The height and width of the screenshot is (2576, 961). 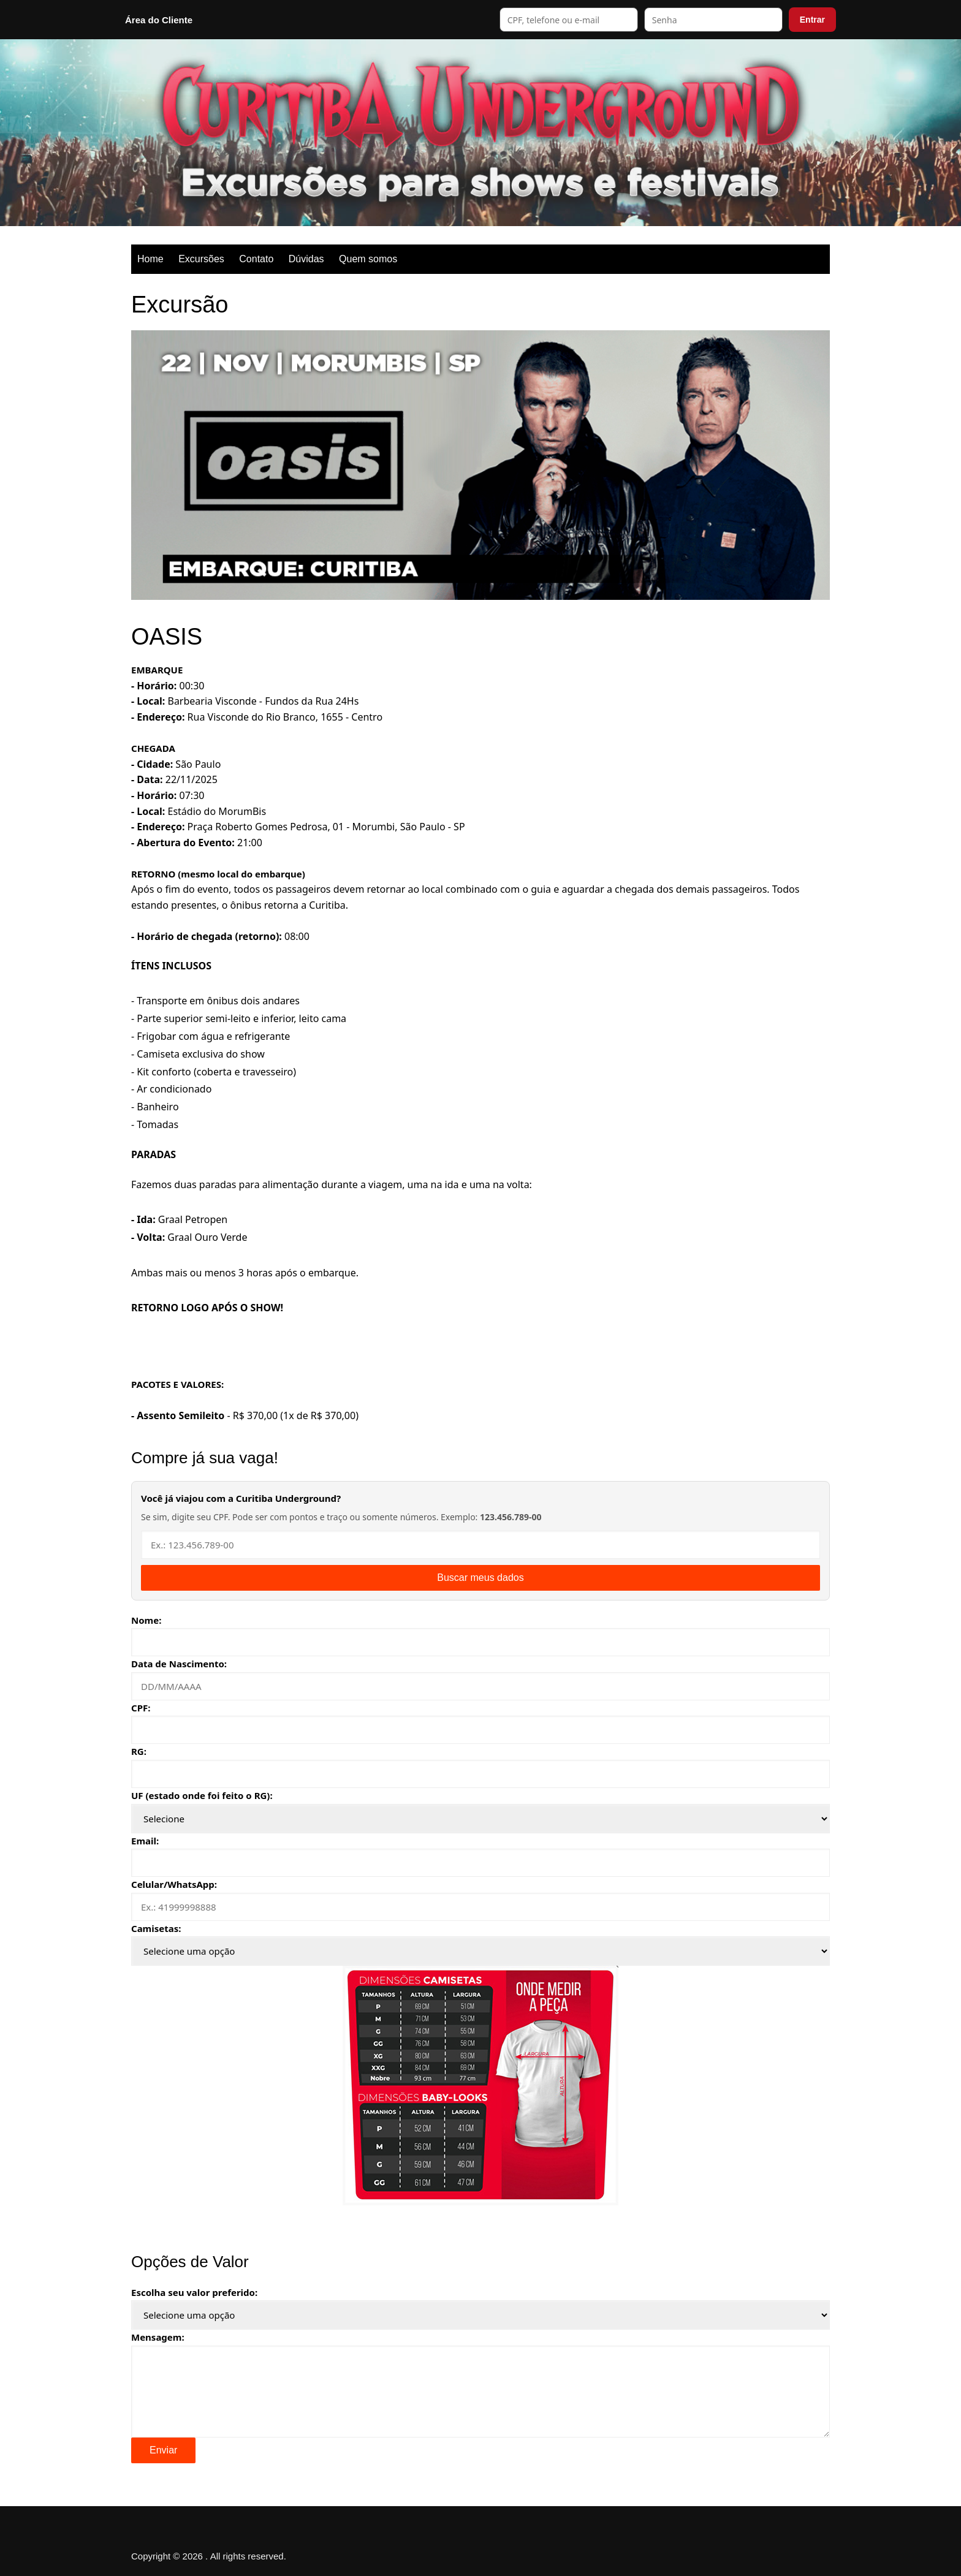 I want to click on Escolha seu valor preferido:, so click(x=194, y=2292).